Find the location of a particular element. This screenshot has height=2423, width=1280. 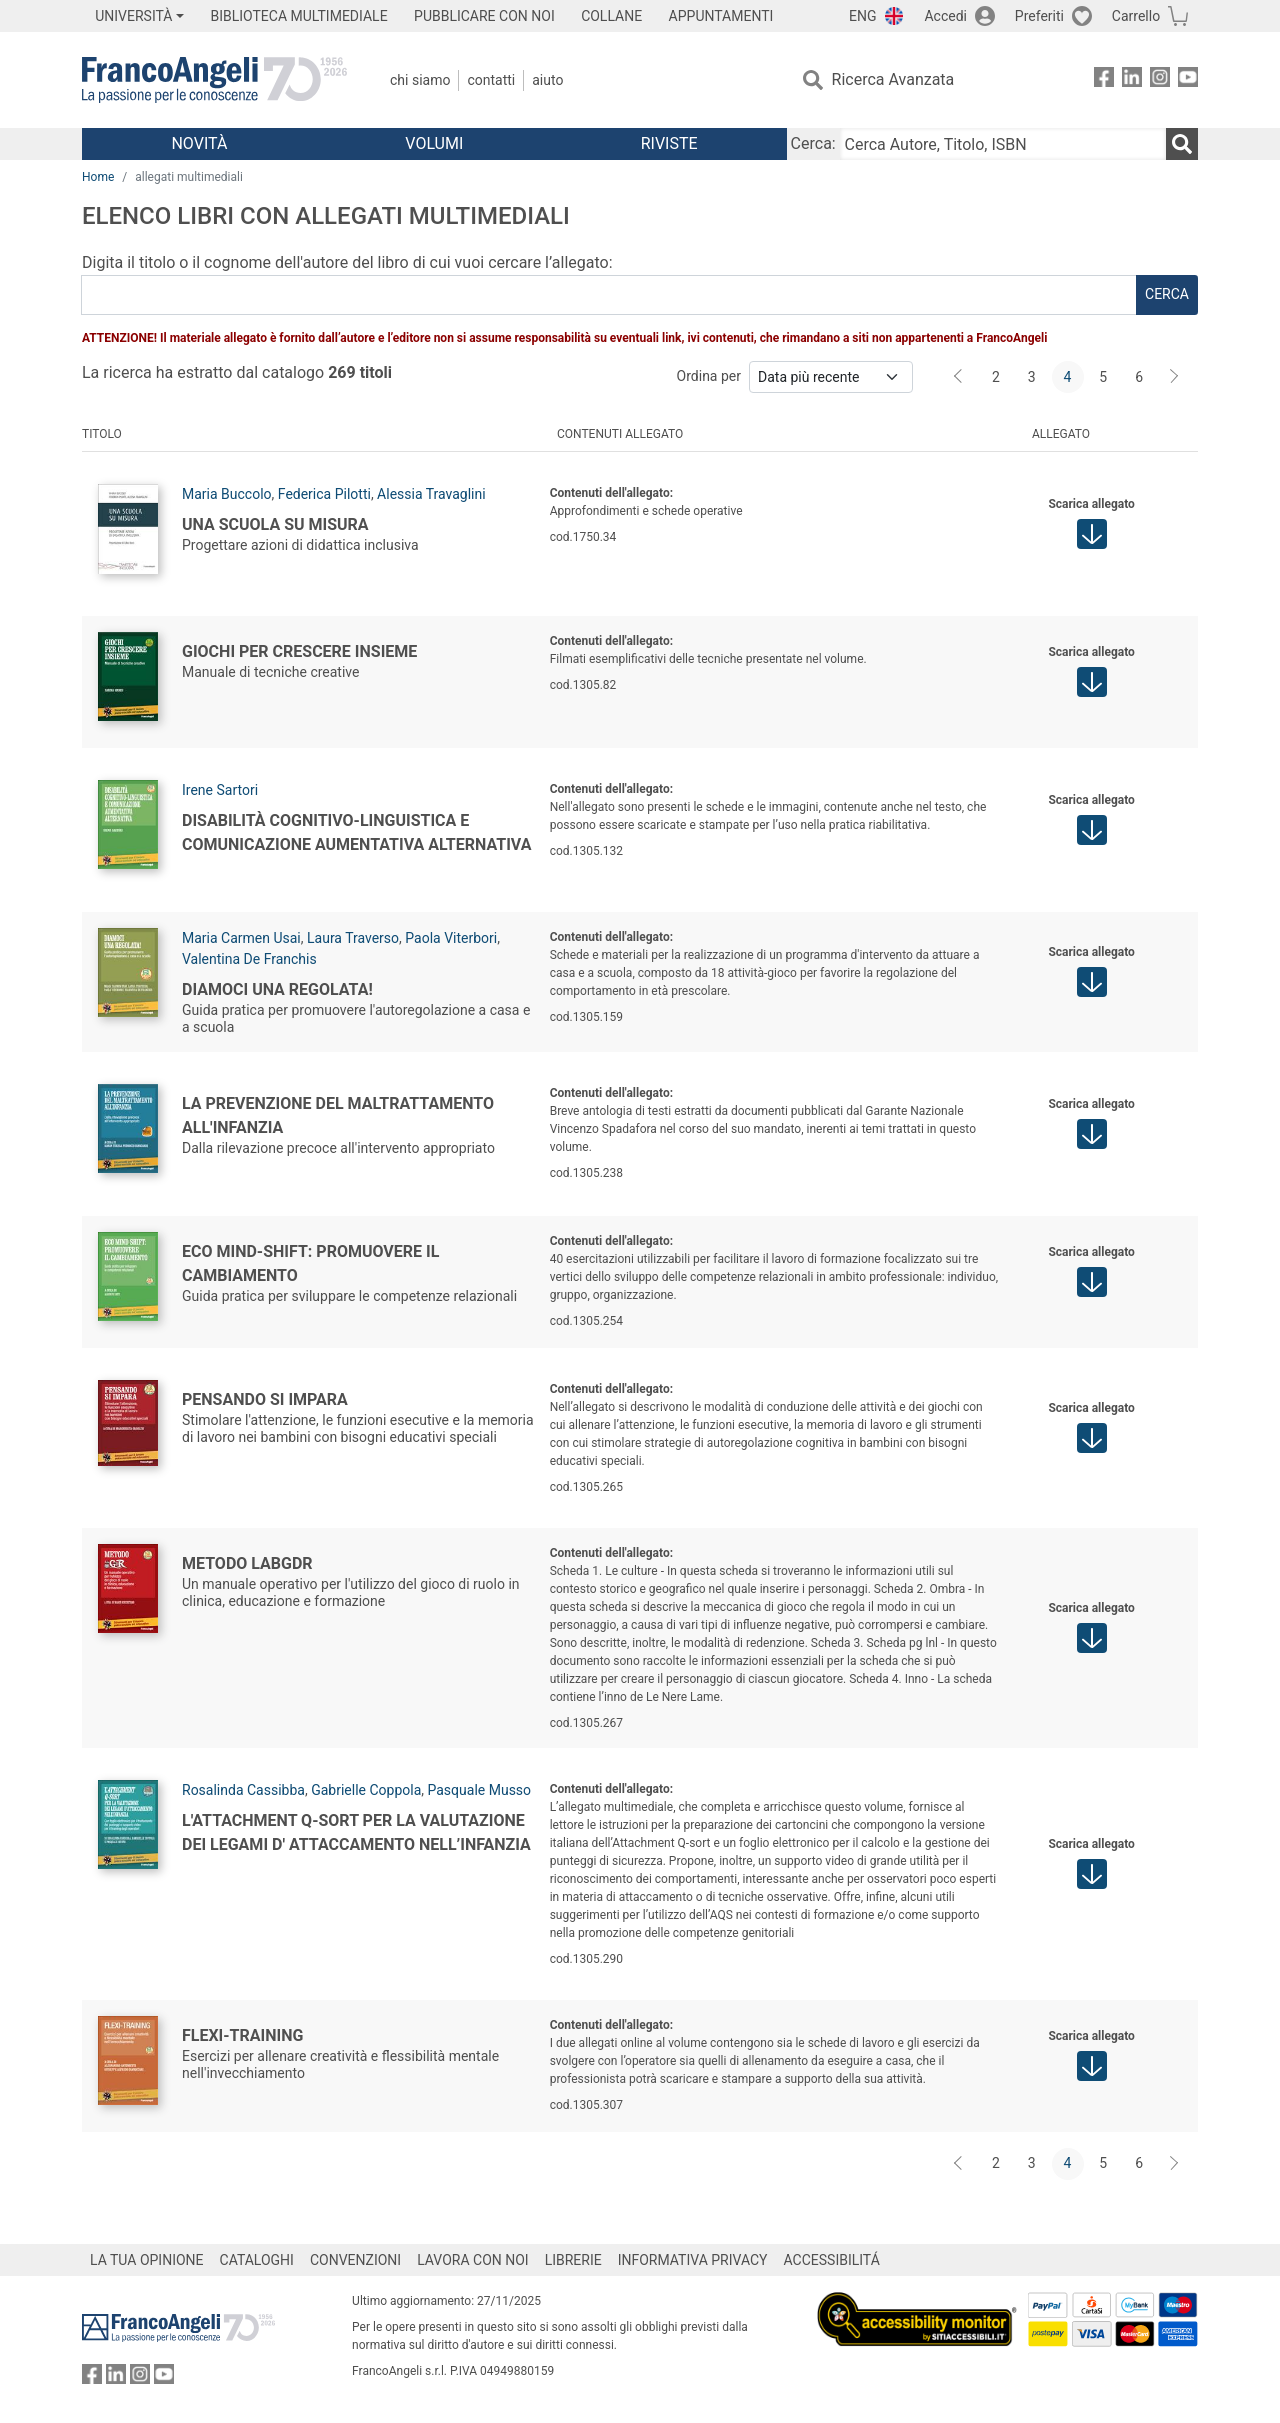

[Indietro] is located at coordinates (960, 377).